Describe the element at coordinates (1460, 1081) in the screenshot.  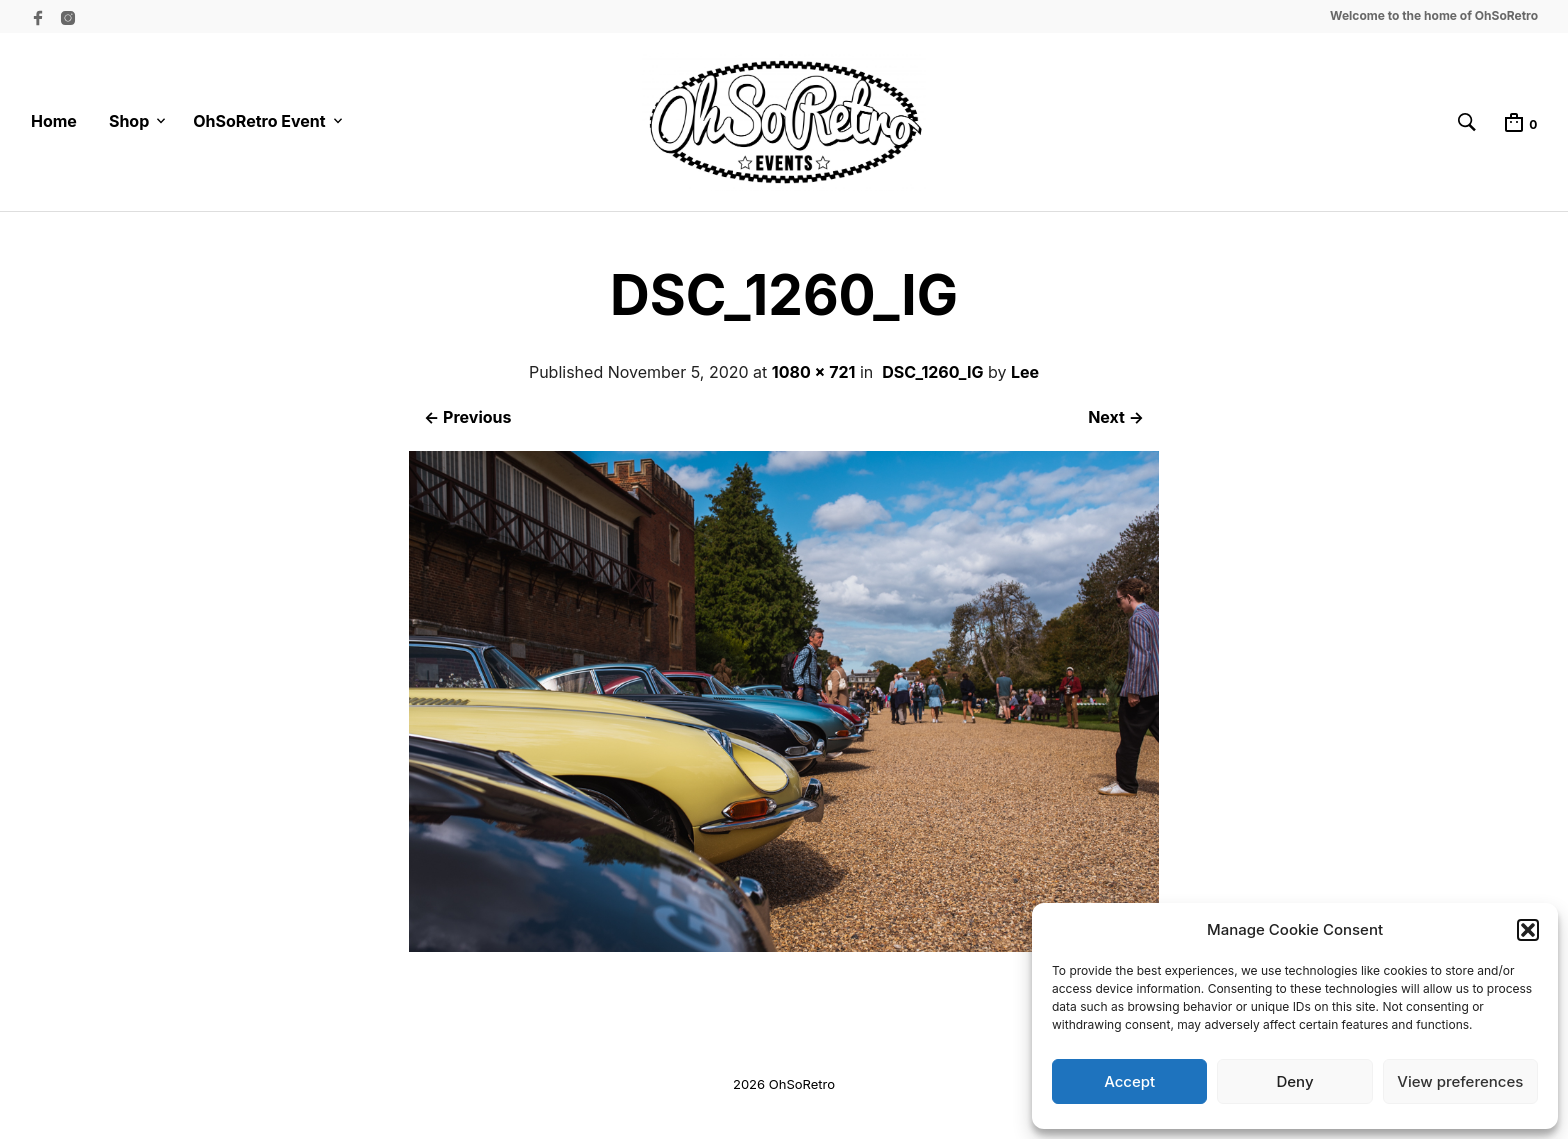
I see `View preferences` at that location.